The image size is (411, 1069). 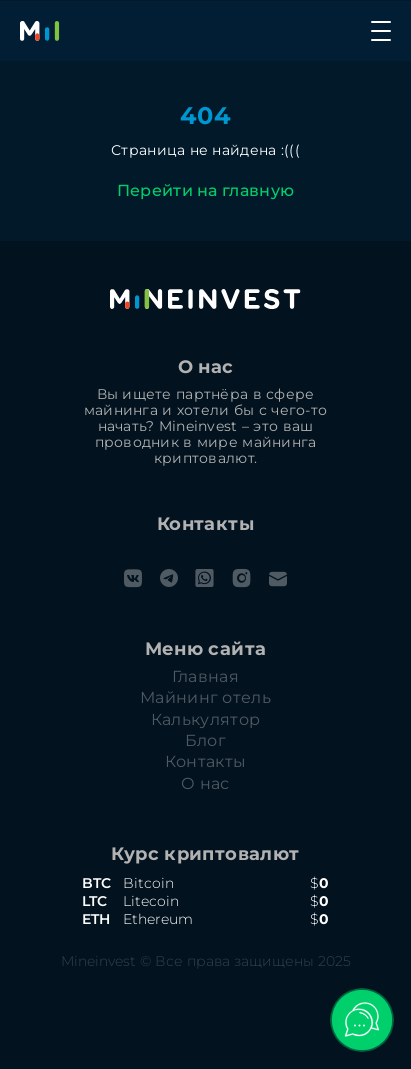 What do you see at coordinates (205, 698) in the screenshot?
I see `Майнинг отель [hosting]` at bounding box center [205, 698].